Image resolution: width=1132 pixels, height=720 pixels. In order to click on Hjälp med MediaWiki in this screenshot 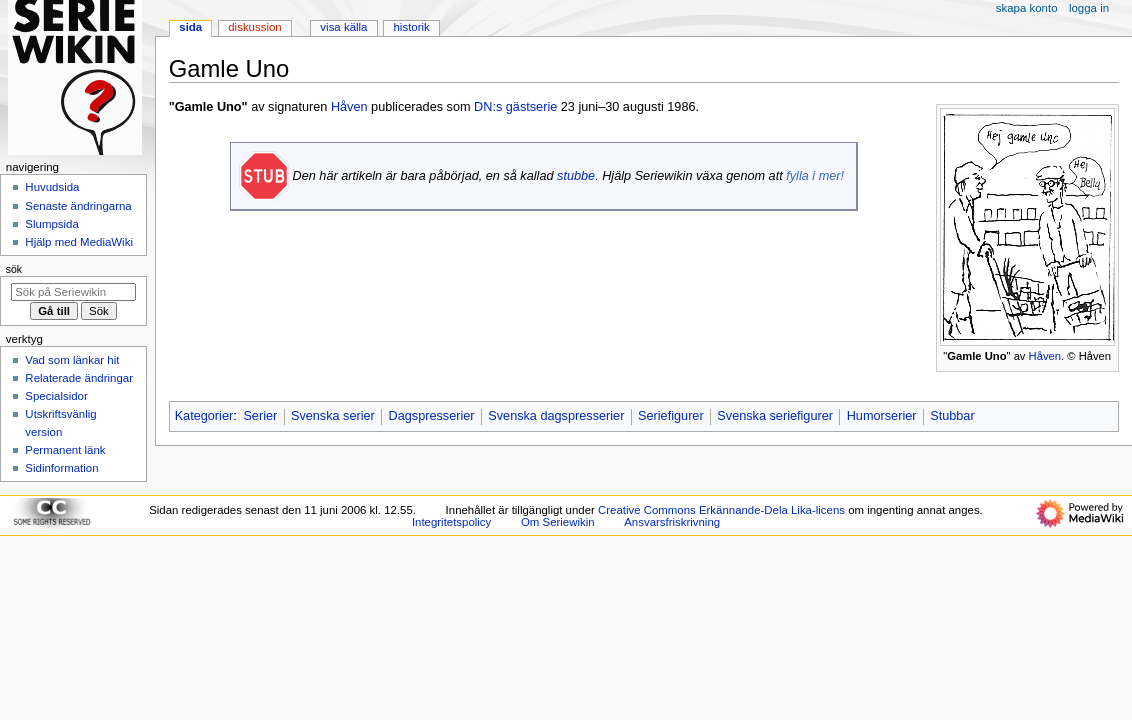, I will do `click(79, 242)`.